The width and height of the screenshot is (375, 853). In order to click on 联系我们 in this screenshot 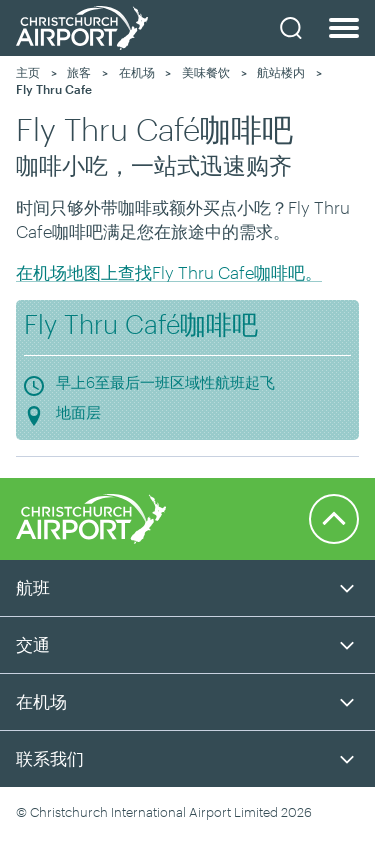, I will do `click(50, 758)`.